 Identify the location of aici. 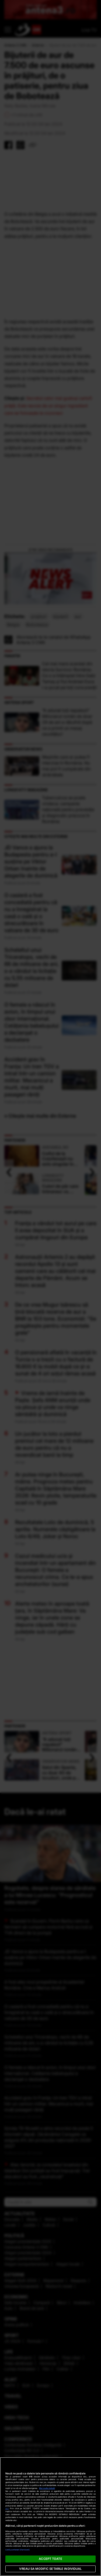
(7, 2508).